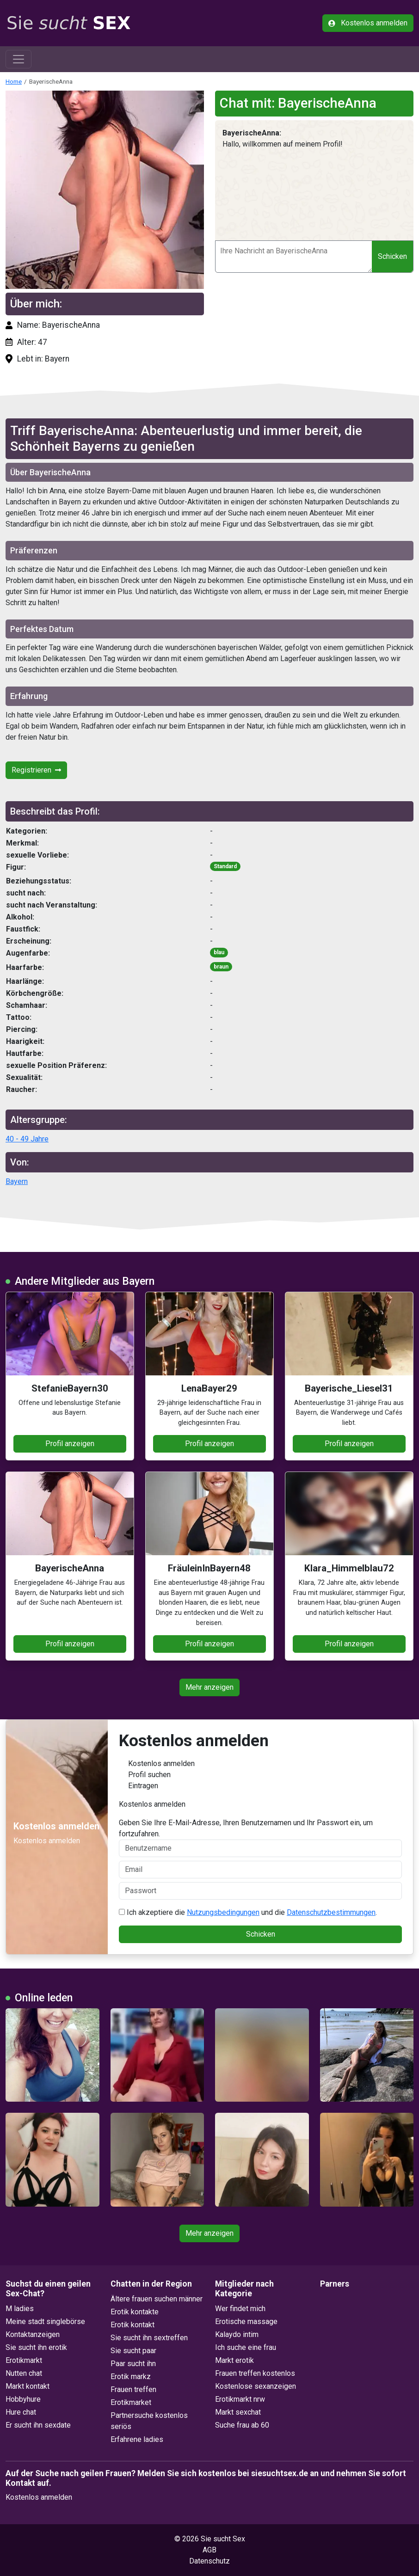 Image resolution: width=419 pixels, height=2576 pixels. What do you see at coordinates (219, 952) in the screenshot?
I see `blau` at bounding box center [219, 952].